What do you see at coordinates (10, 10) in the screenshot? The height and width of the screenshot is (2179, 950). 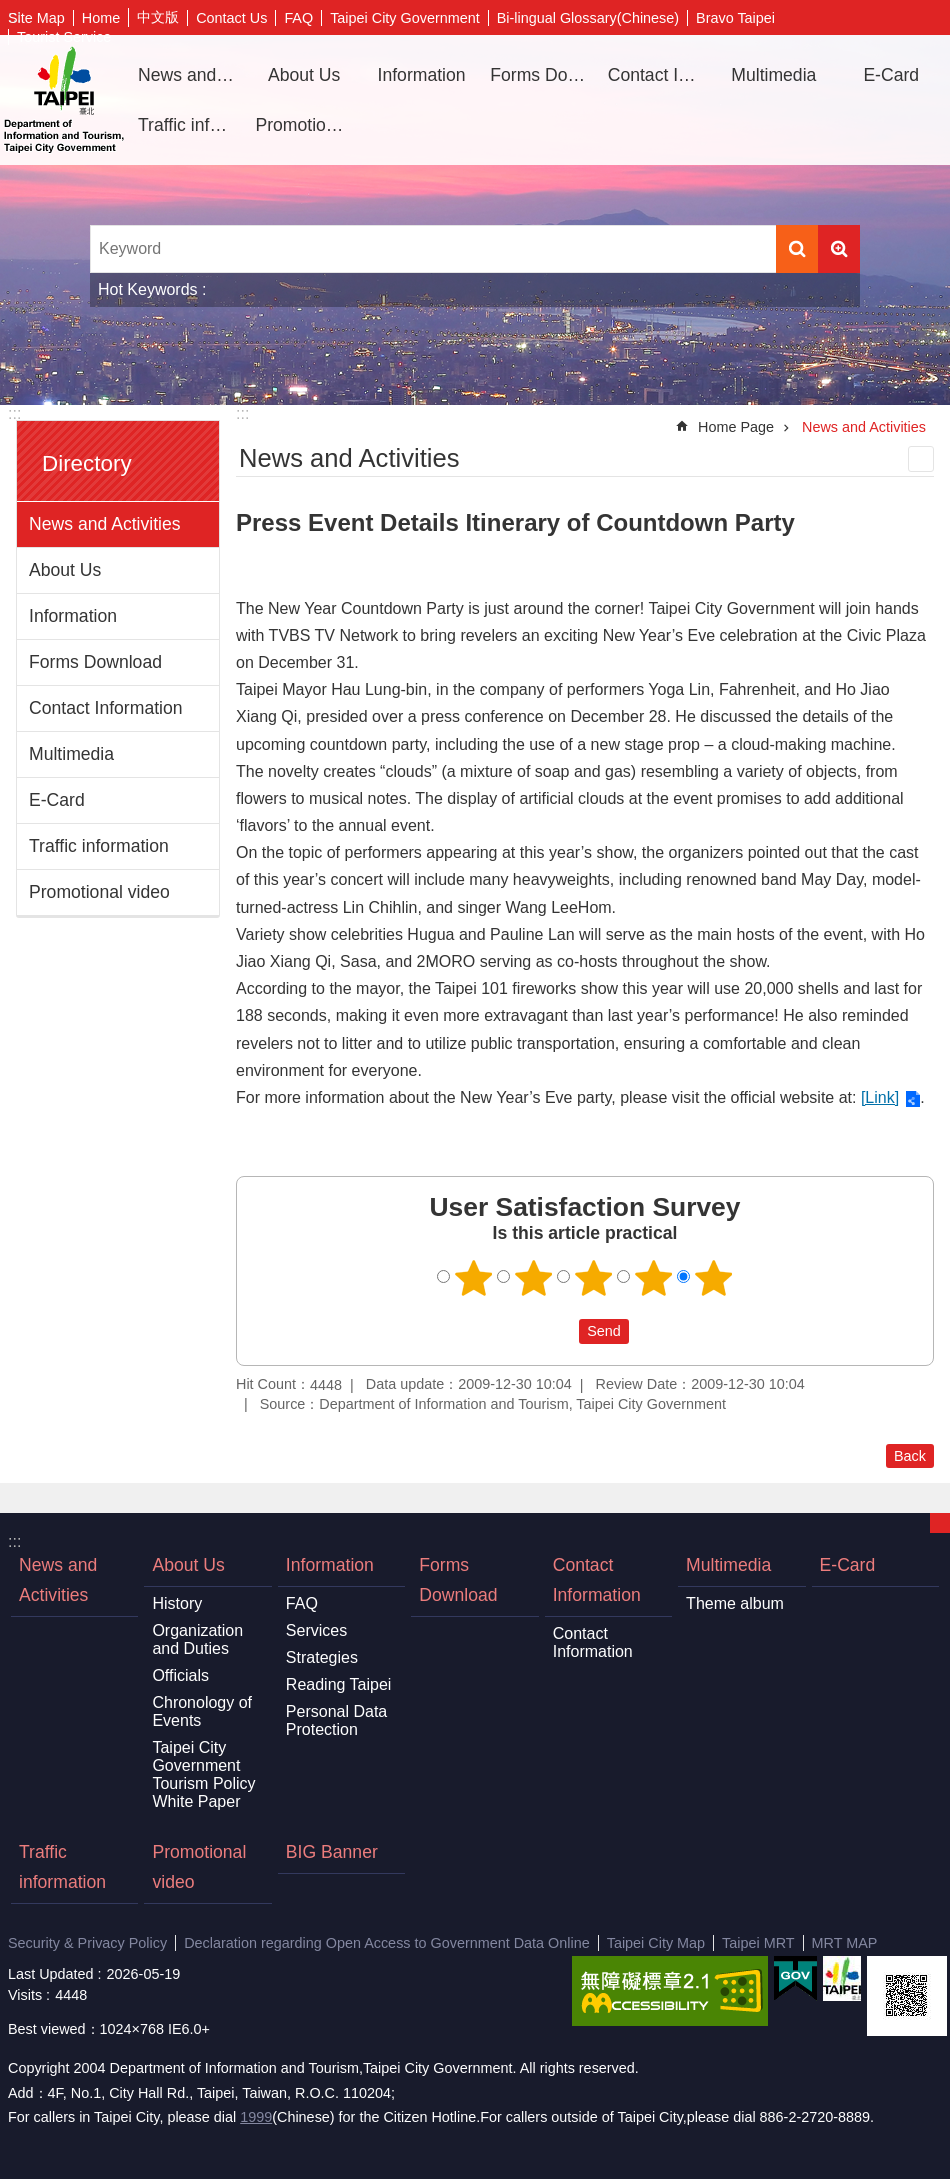 I see `Jump to the content zone at the center` at bounding box center [10, 10].